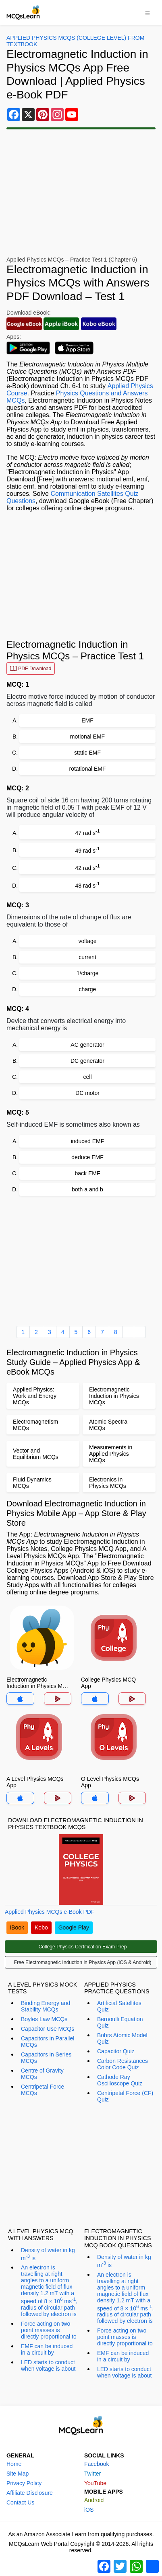  I want to click on [Toggle navigation], so click(147, 12).